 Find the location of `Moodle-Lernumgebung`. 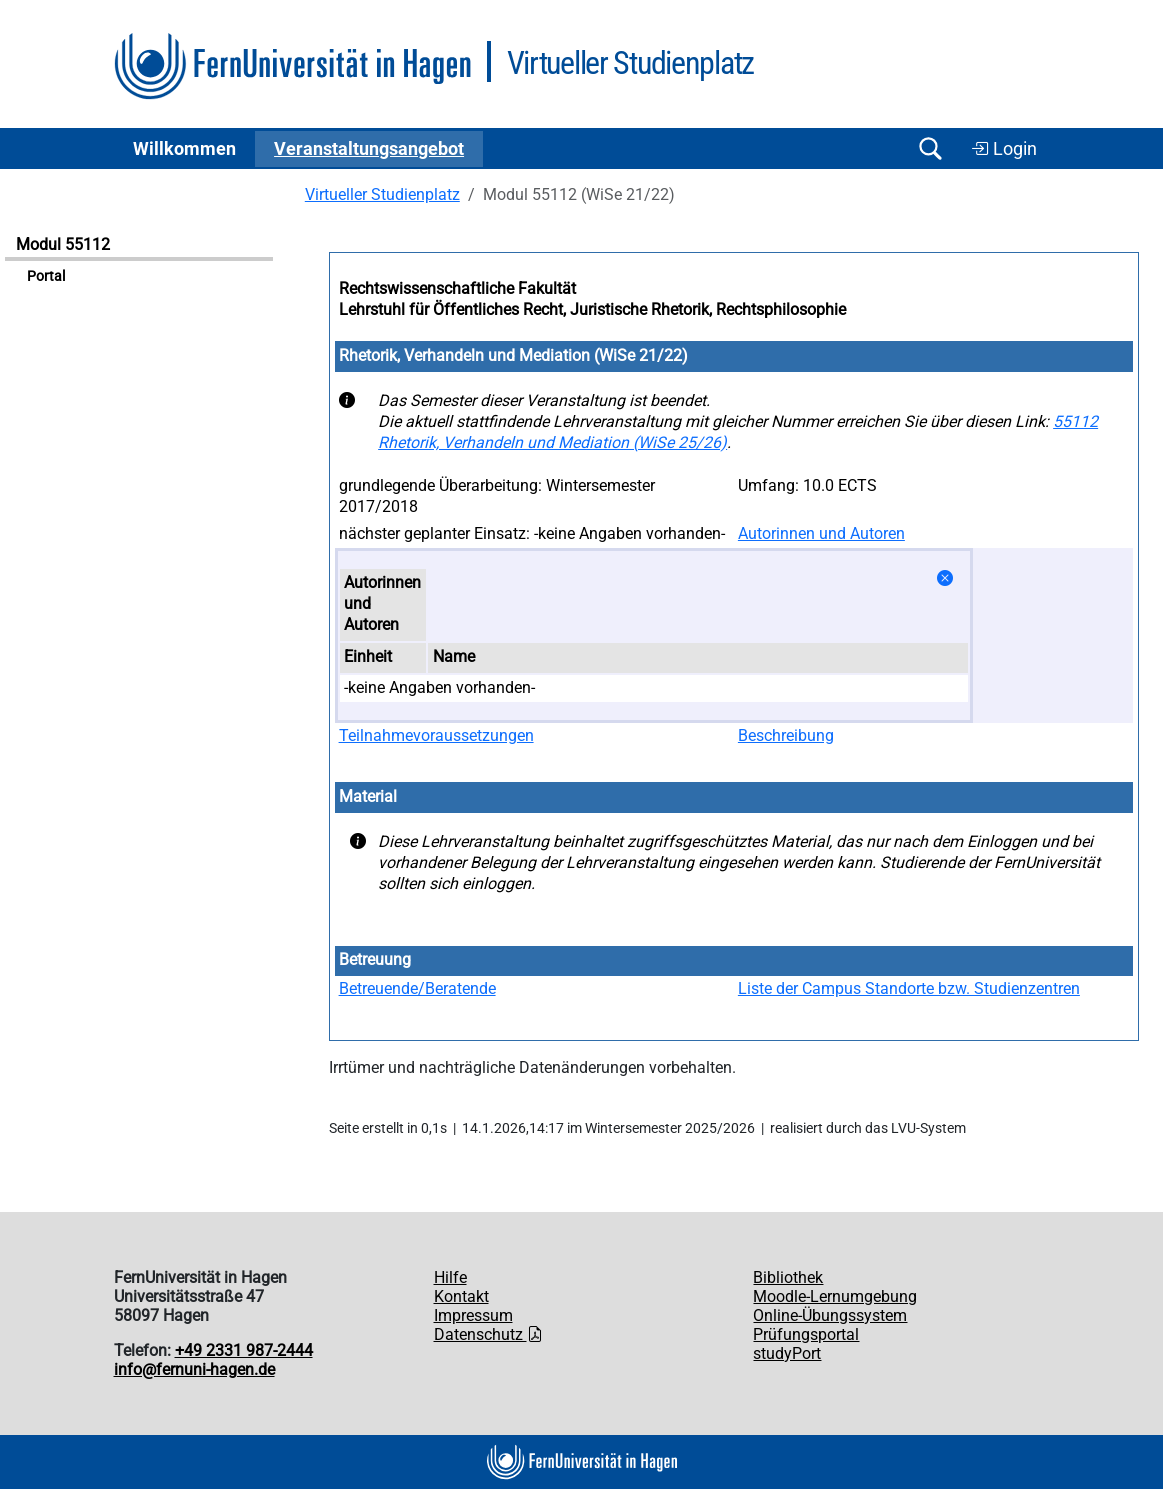

Moodle-Lernumgebung is located at coordinates (835, 1296).